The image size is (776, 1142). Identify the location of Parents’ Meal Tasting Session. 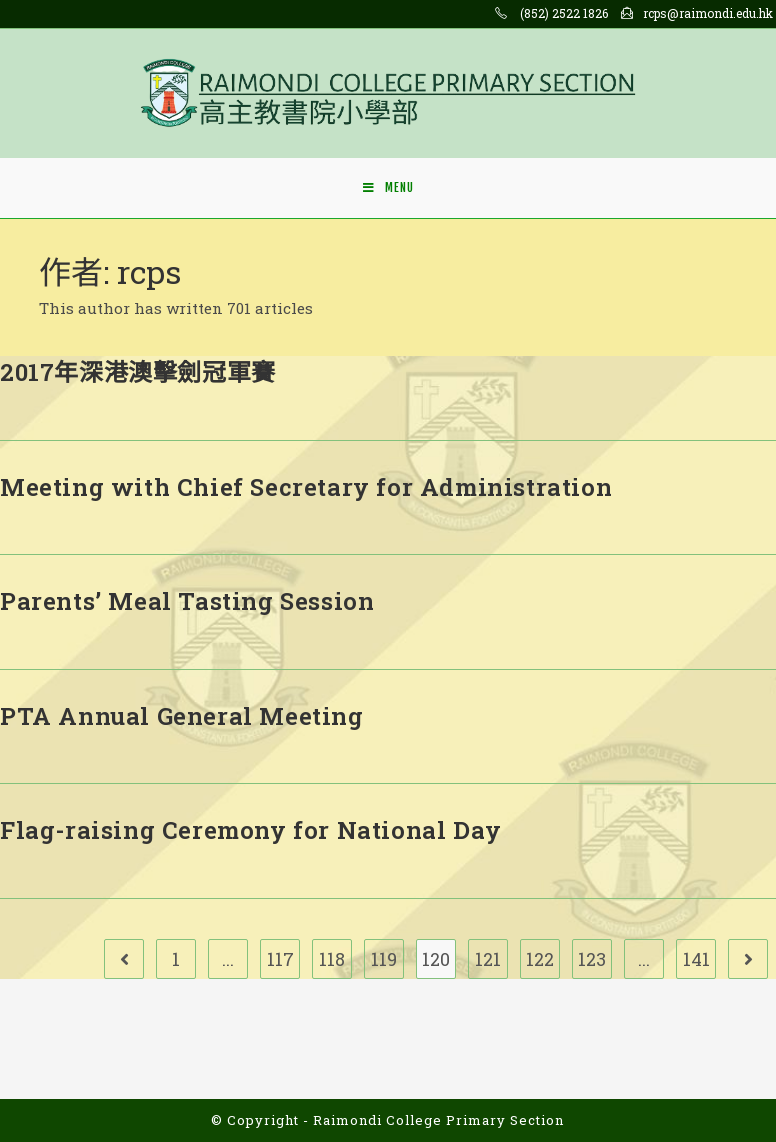
(187, 601).